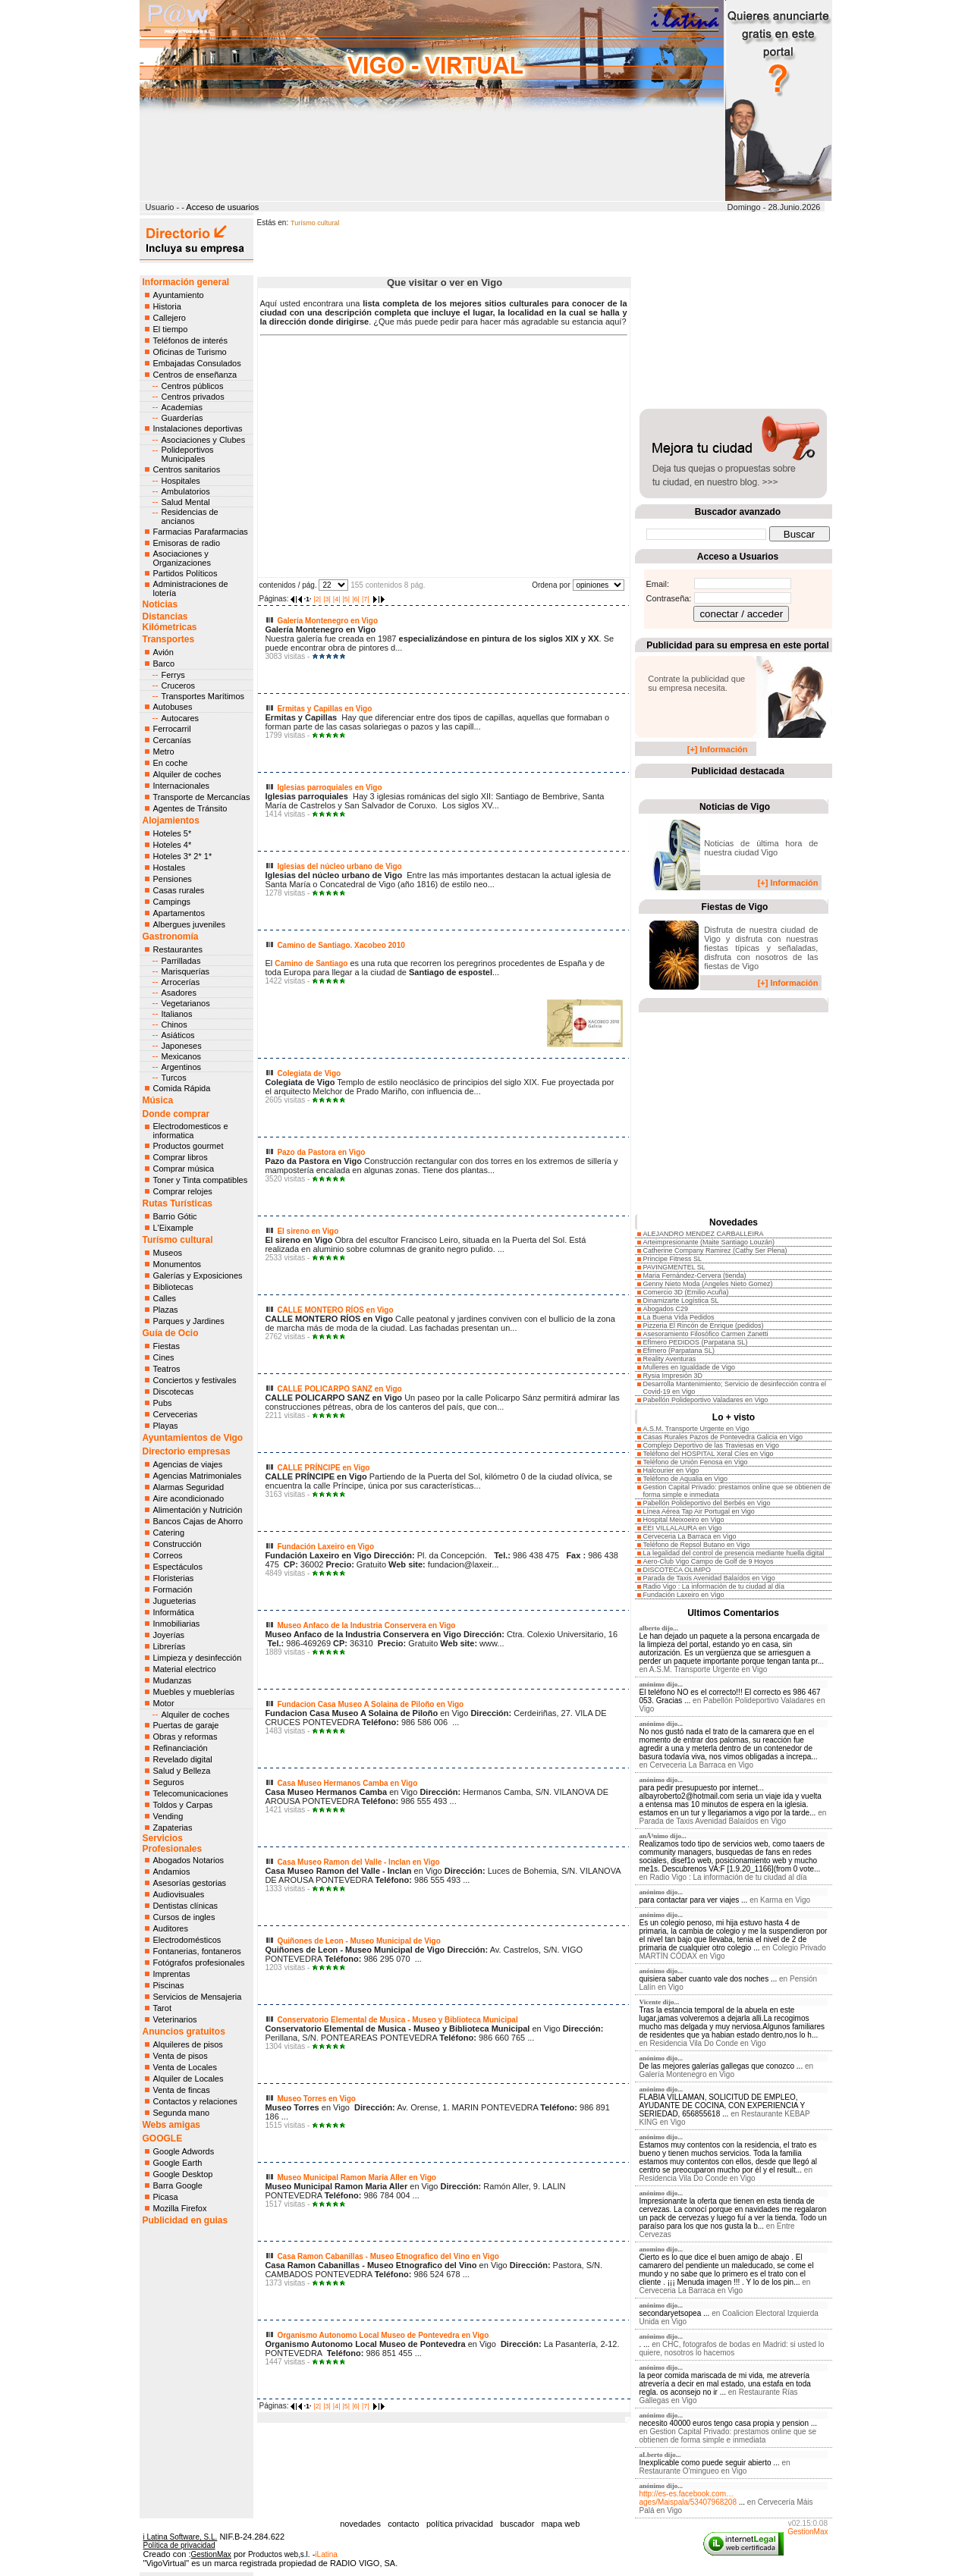  Describe the element at coordinates (356, 599) in the screenshot. I see `|6|` at that location.